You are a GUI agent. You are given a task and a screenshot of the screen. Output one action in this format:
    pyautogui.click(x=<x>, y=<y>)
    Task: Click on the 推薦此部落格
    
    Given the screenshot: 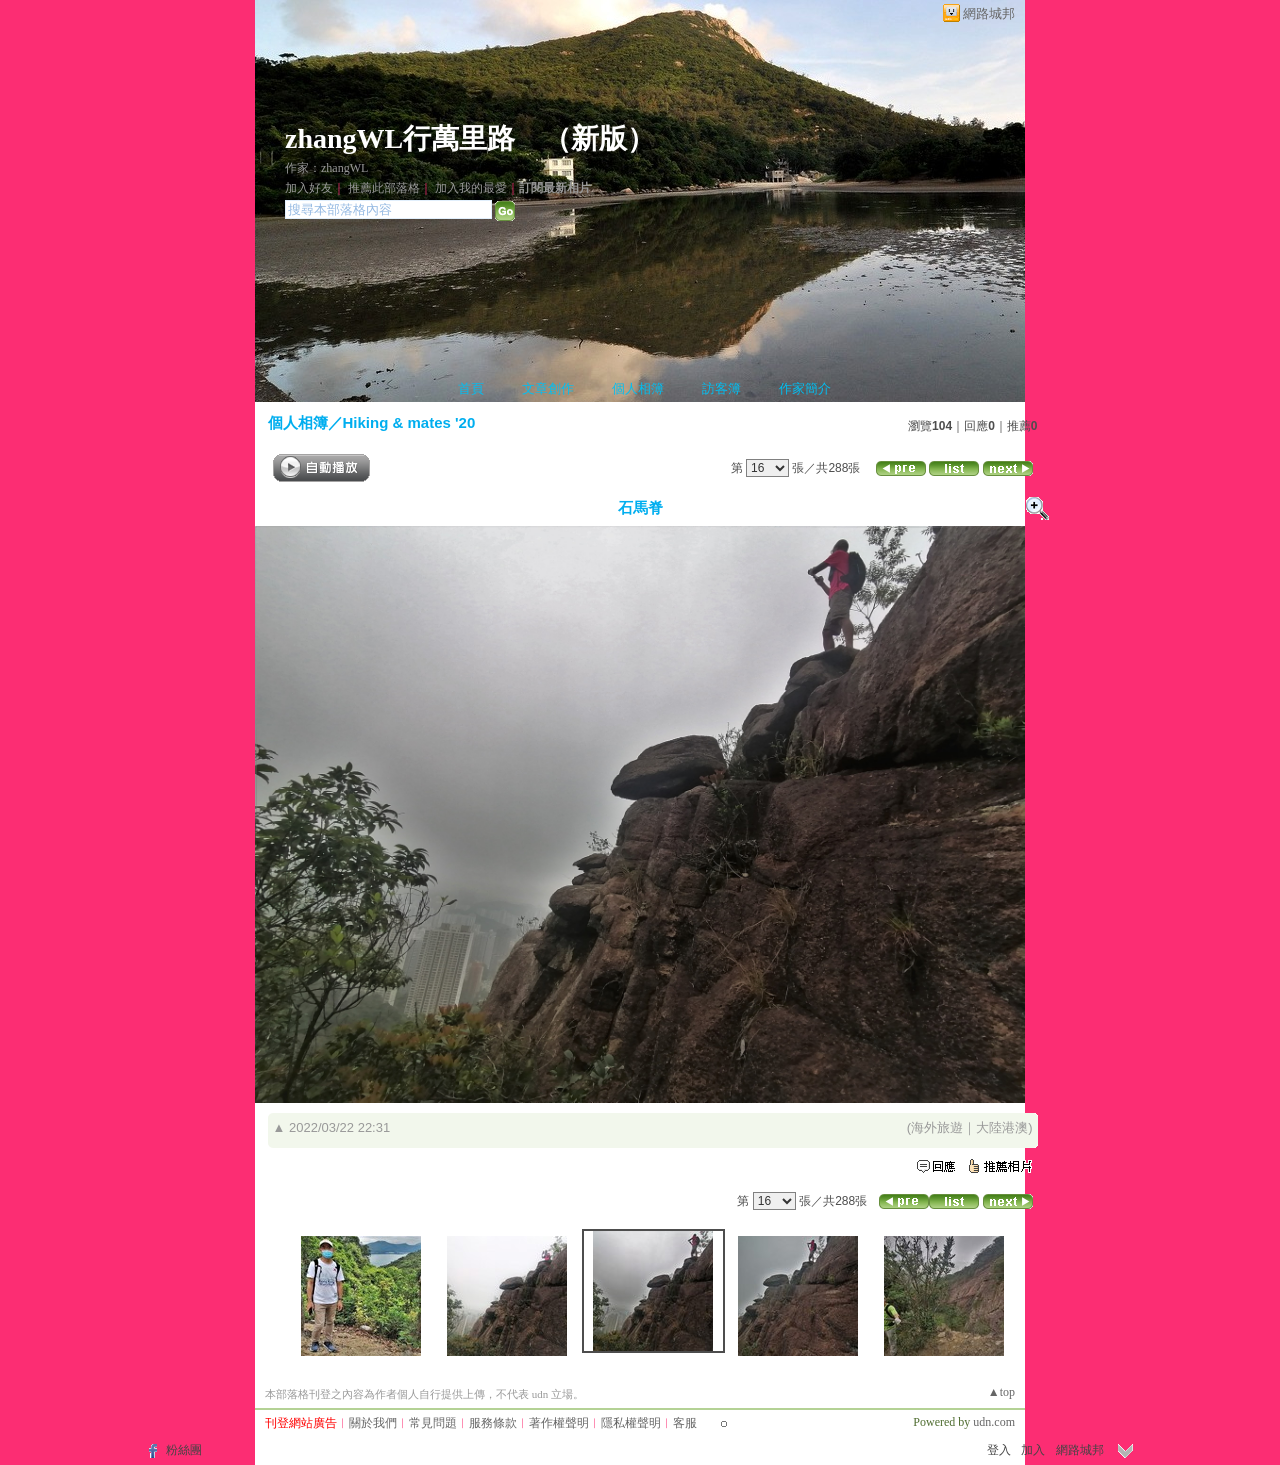 What is the action you would take?
    pyautogui.click(x=384, y=188)
    